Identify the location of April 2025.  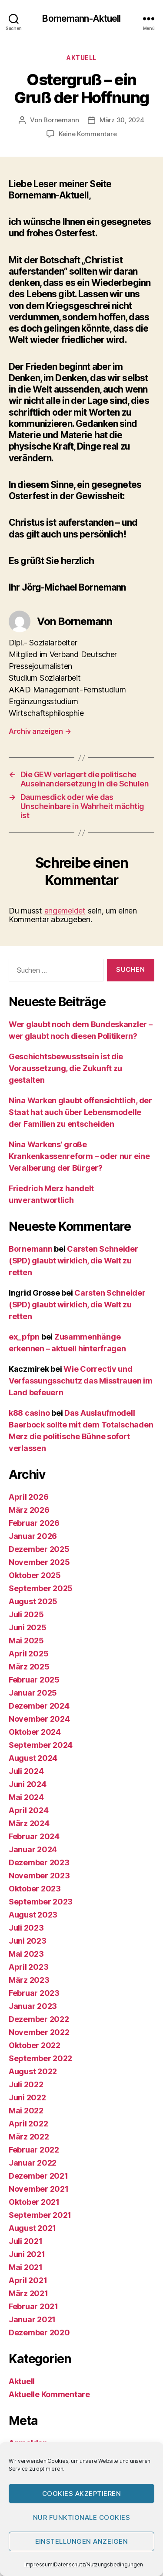
(28, 1653).